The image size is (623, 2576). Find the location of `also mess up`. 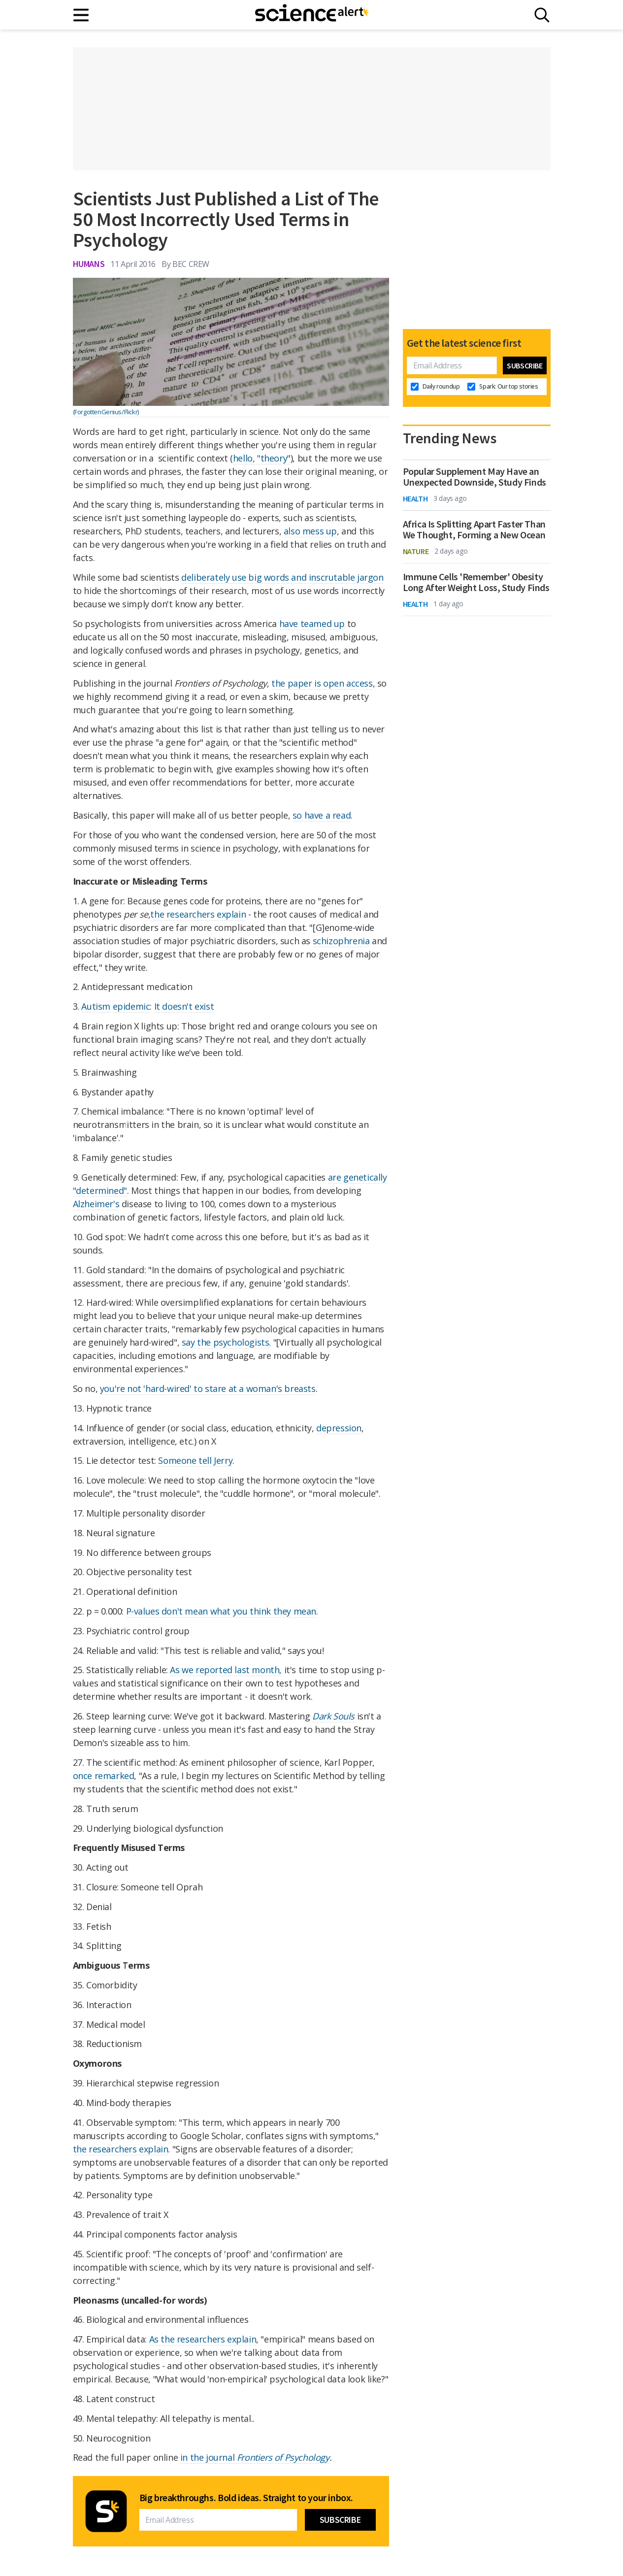

also mess up is located at coordinates (310, 531).